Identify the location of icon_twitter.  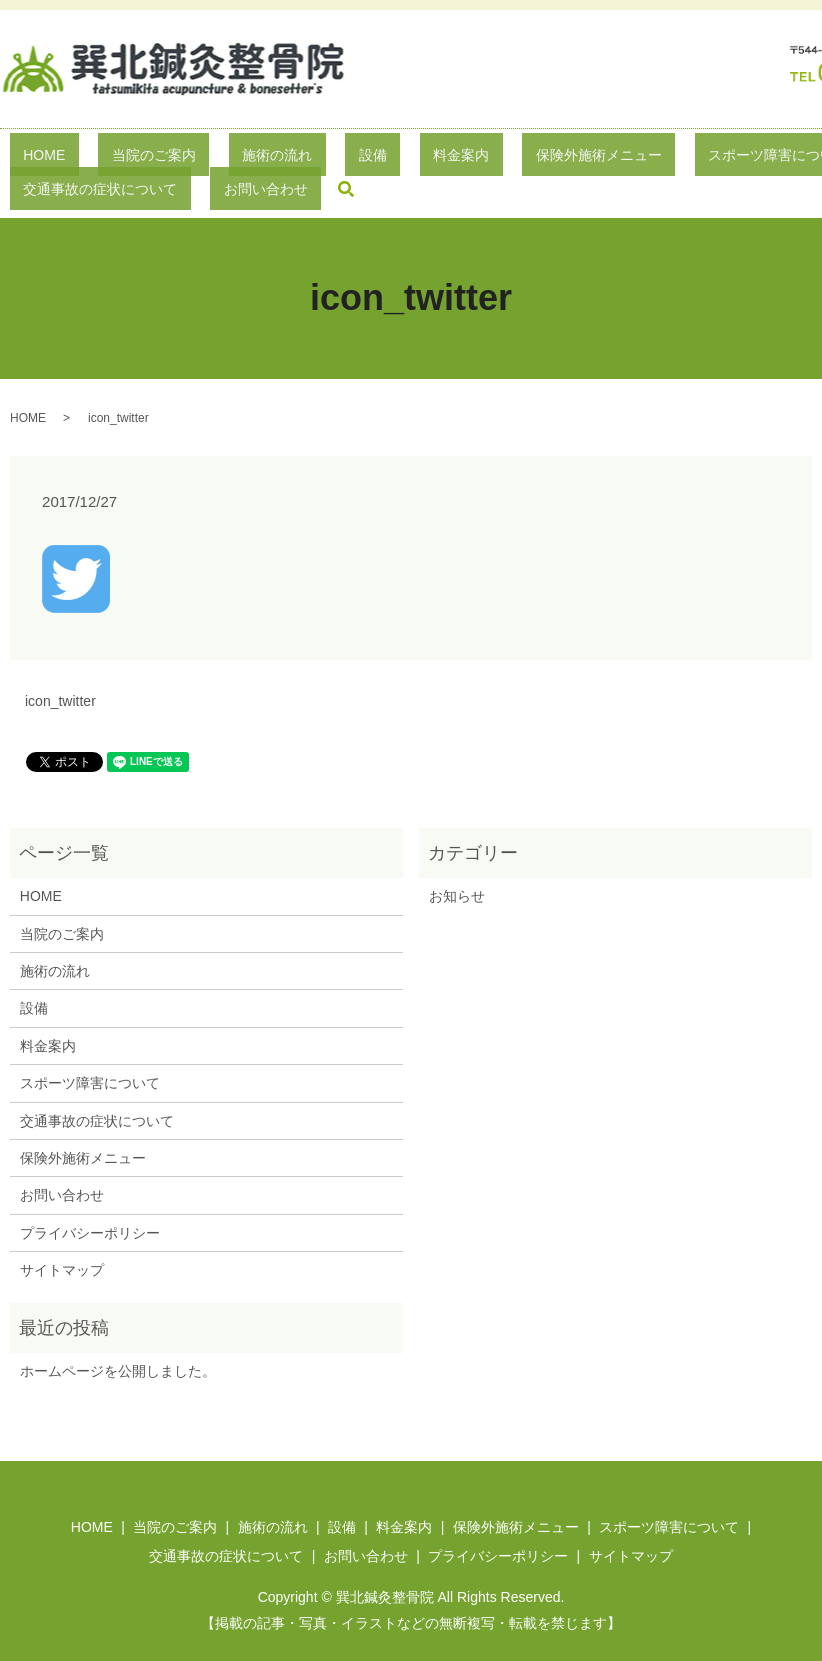
(60, 670).